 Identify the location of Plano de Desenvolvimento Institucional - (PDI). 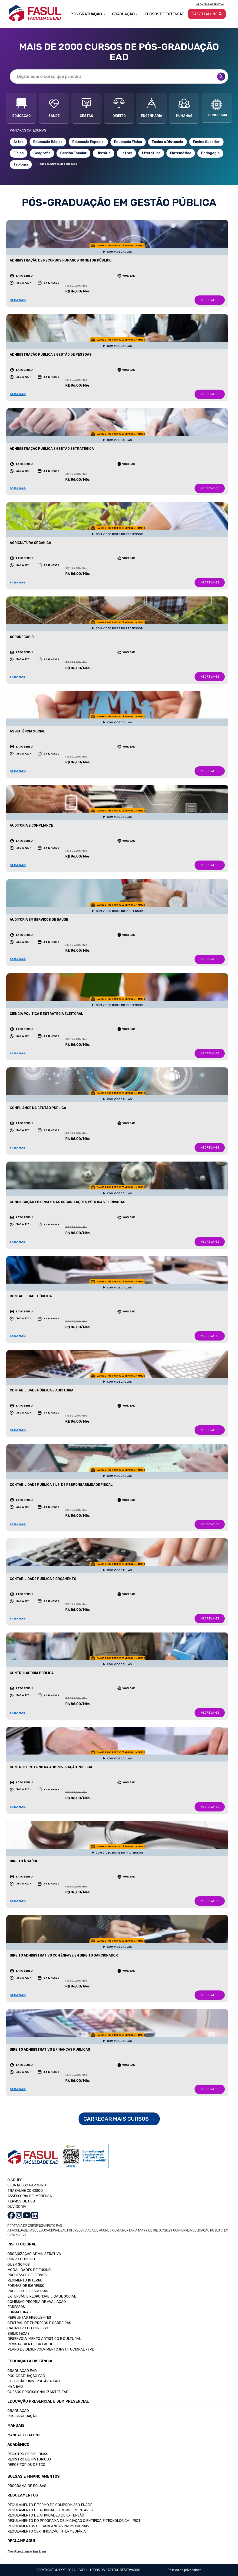
(51, 2349).